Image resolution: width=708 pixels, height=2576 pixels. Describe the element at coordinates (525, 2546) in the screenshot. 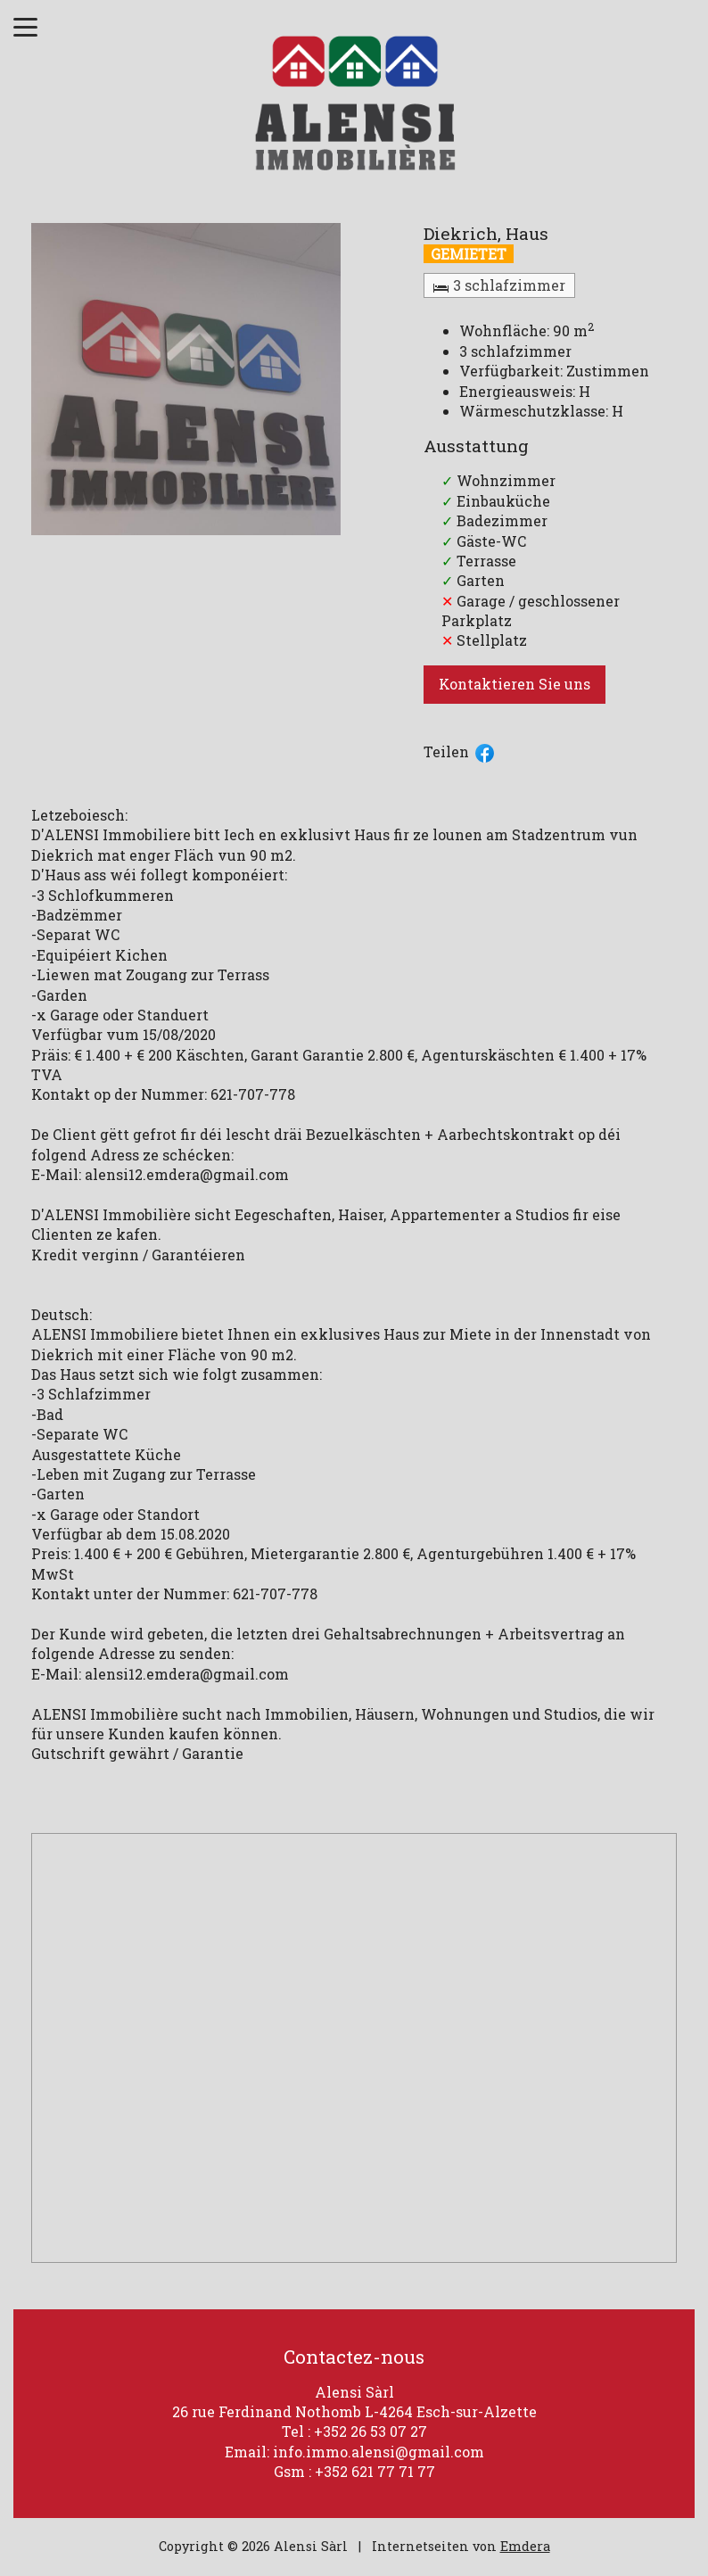

I see `Emdera` at that location.